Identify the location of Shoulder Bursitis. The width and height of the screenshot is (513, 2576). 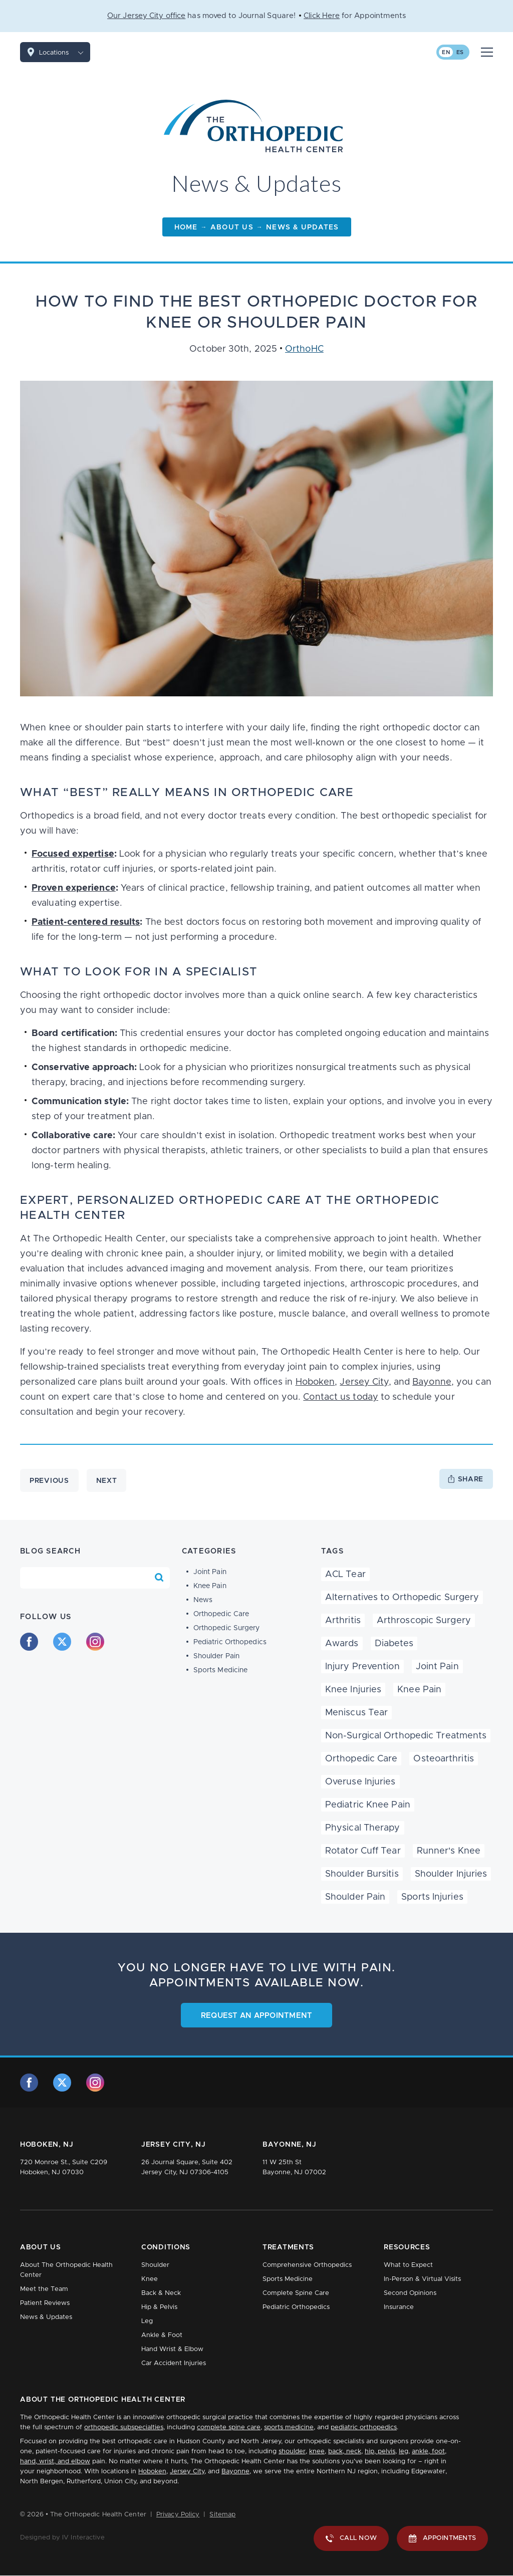
(362, 1874).